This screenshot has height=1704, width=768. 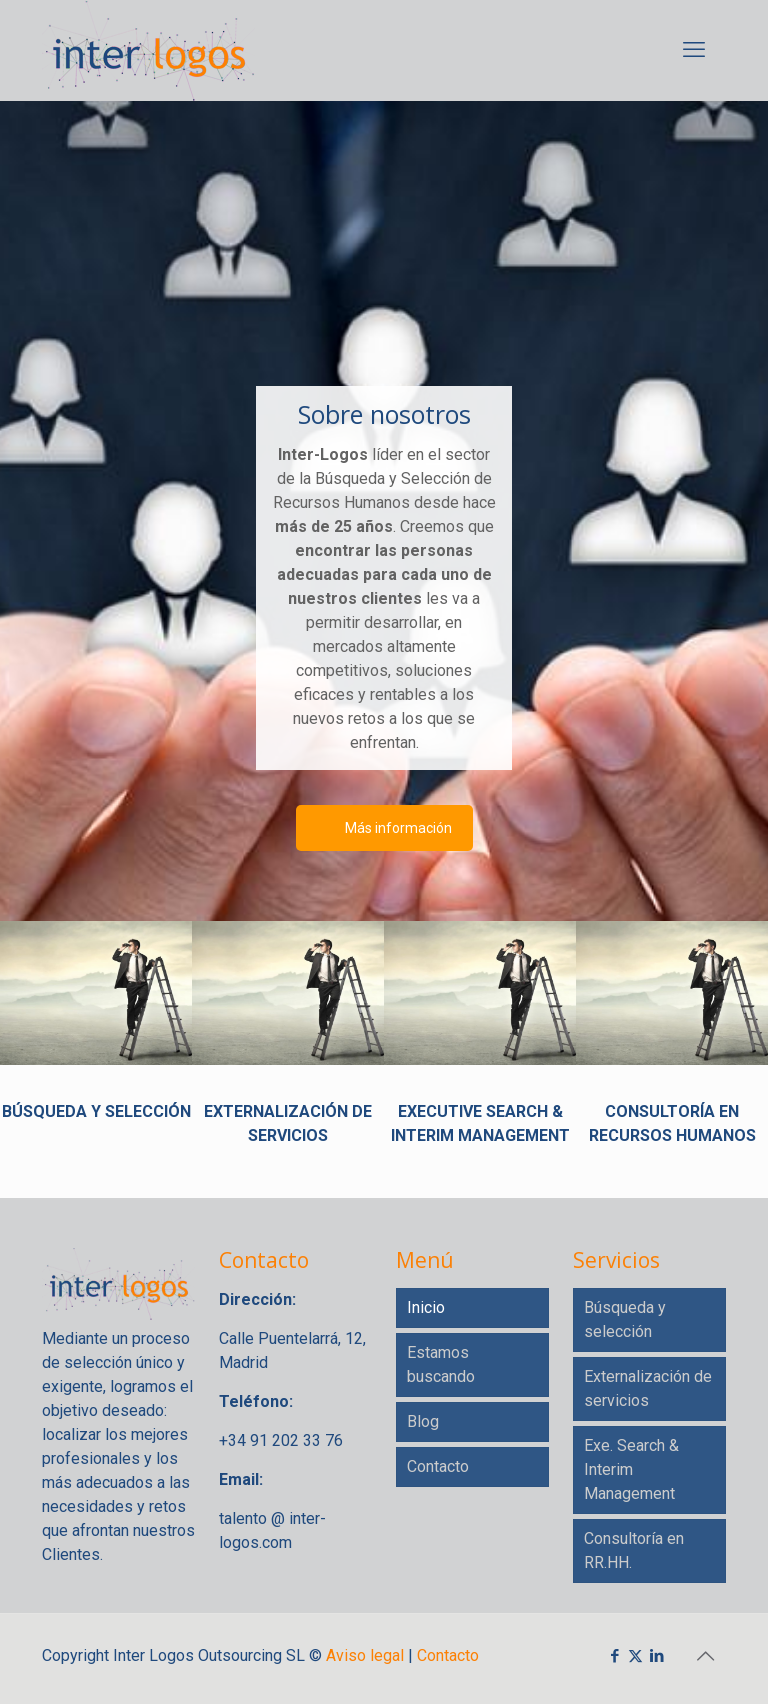 What do you see at coordinates (648, 1388) in the screenshot?
I see `Externalización de servicios` at bounding box center [648, 1388].